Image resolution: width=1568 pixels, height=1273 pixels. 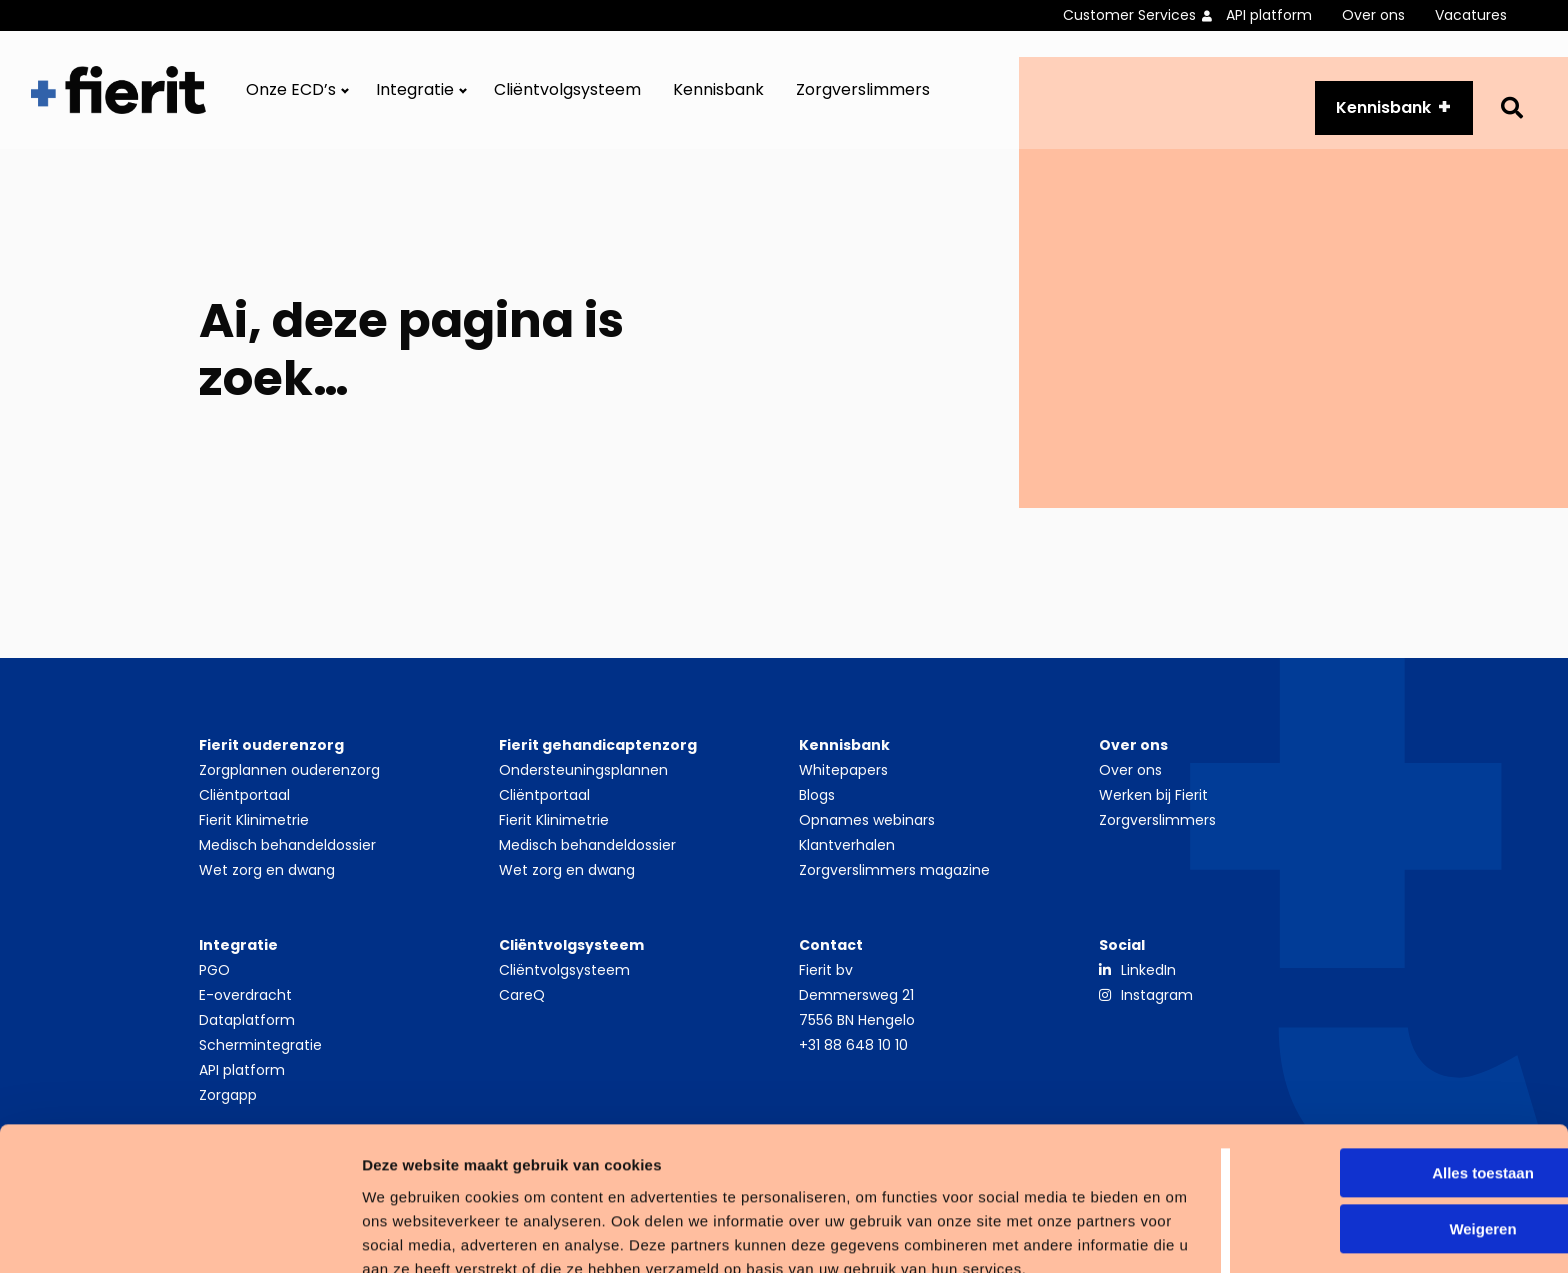 What do you see at coordinates (1471, 15) in the screenshot?
I see `Vacatures` at bounding box center [1471, 15].